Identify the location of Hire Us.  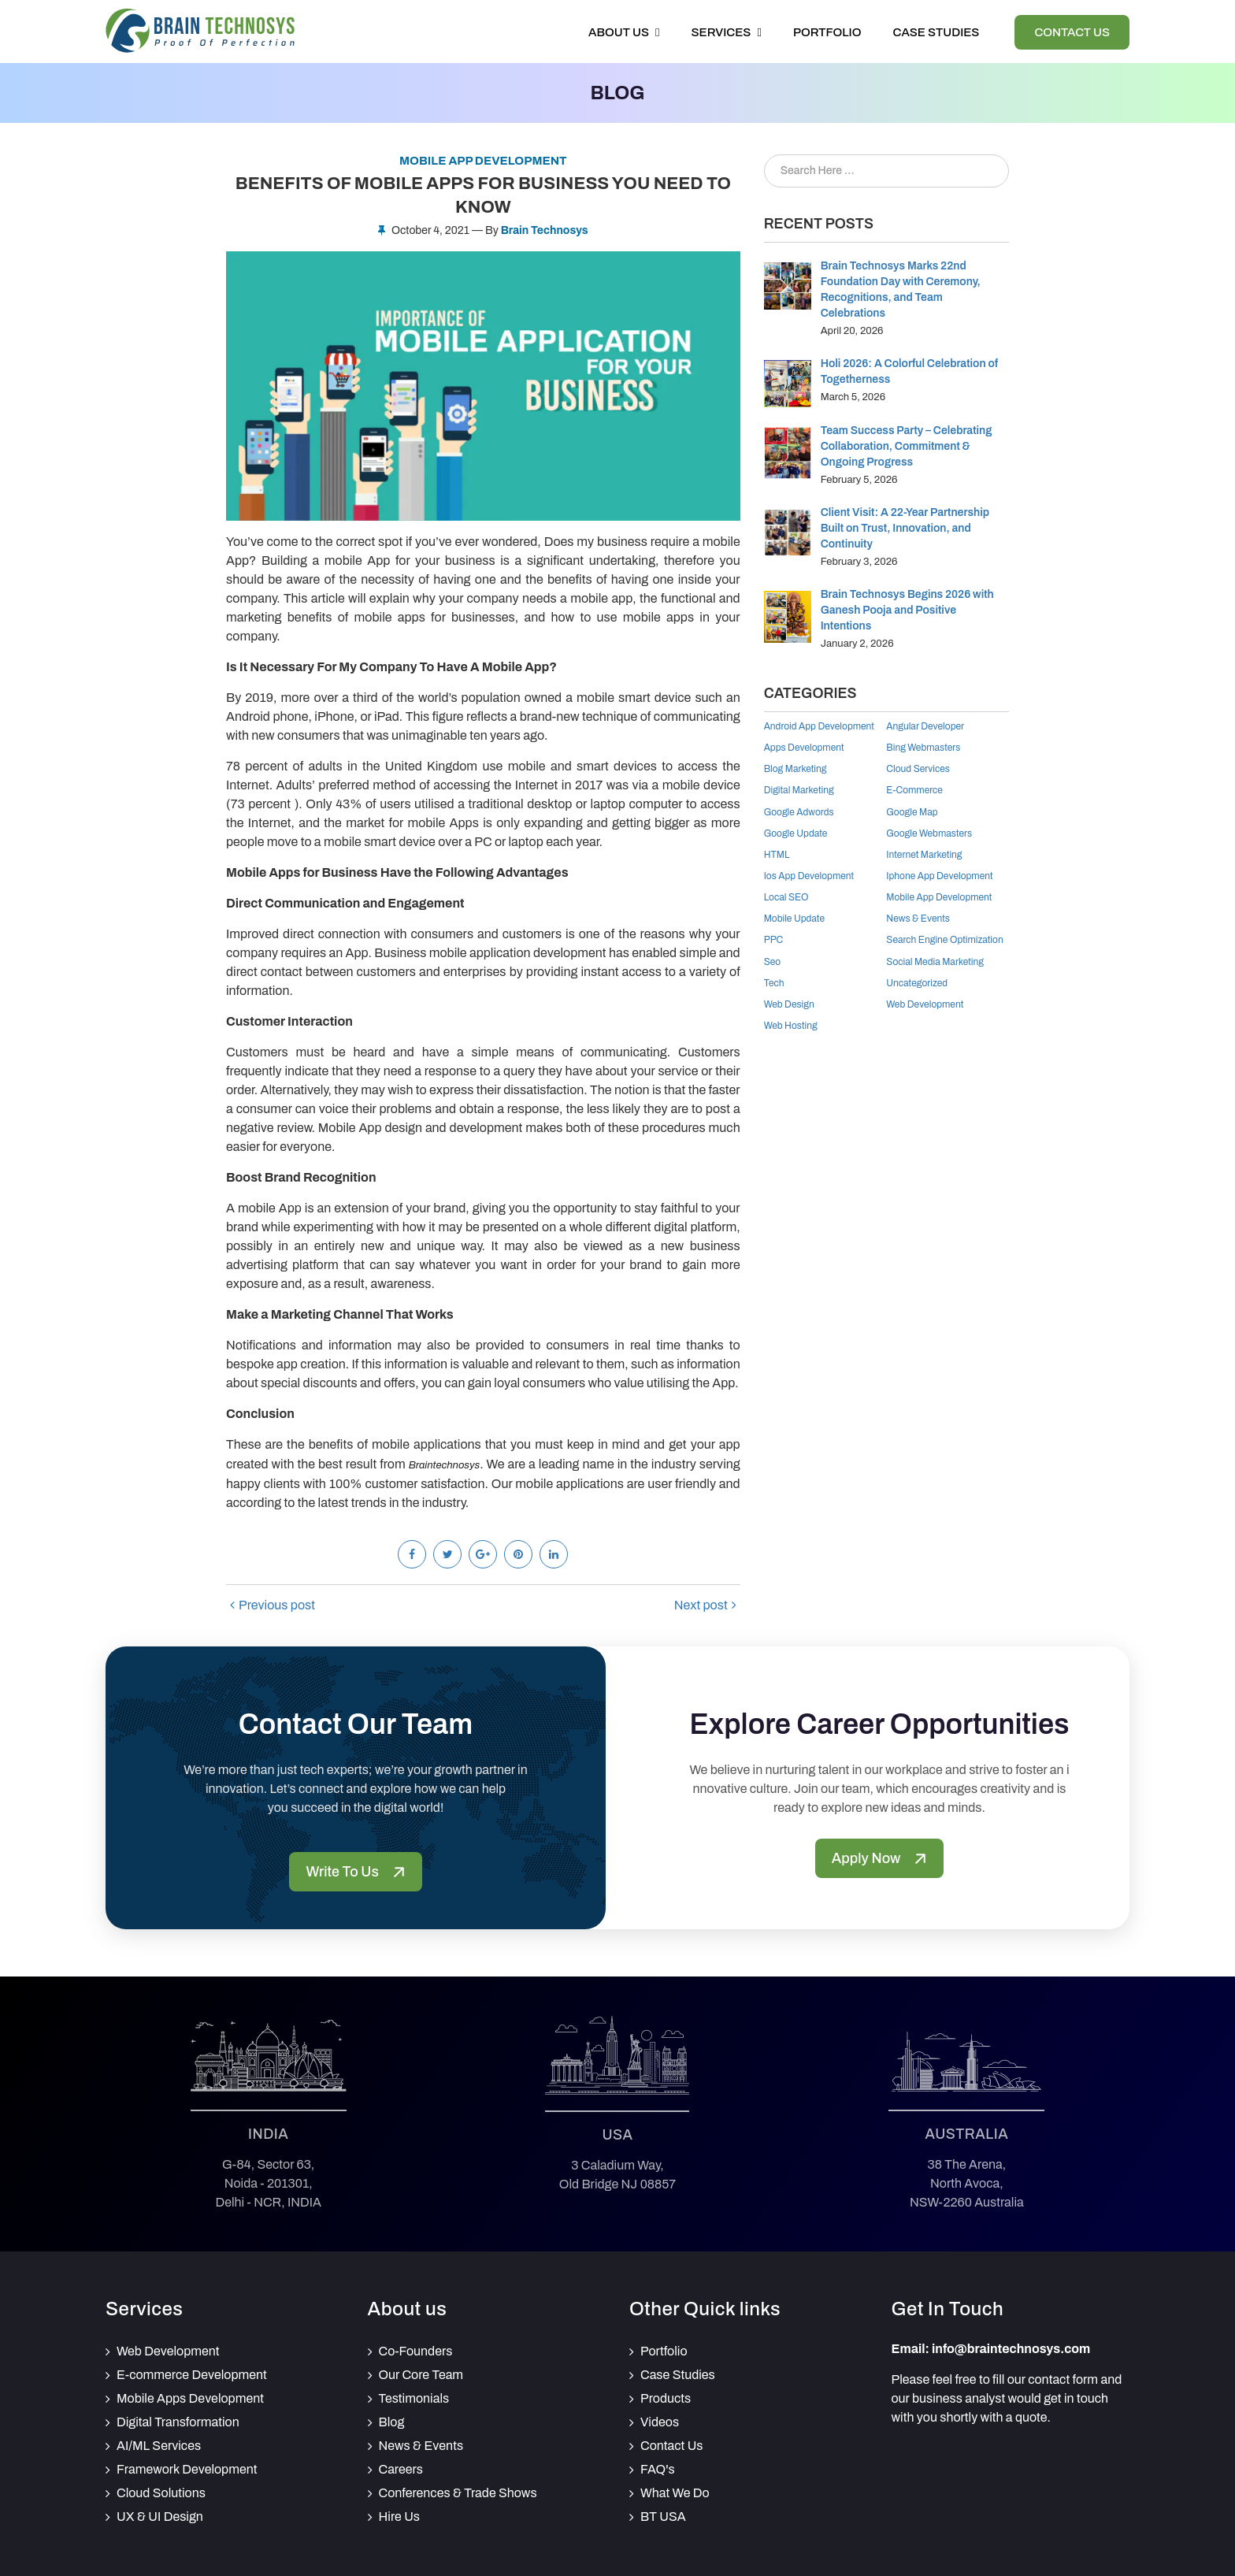
(400, 2516).